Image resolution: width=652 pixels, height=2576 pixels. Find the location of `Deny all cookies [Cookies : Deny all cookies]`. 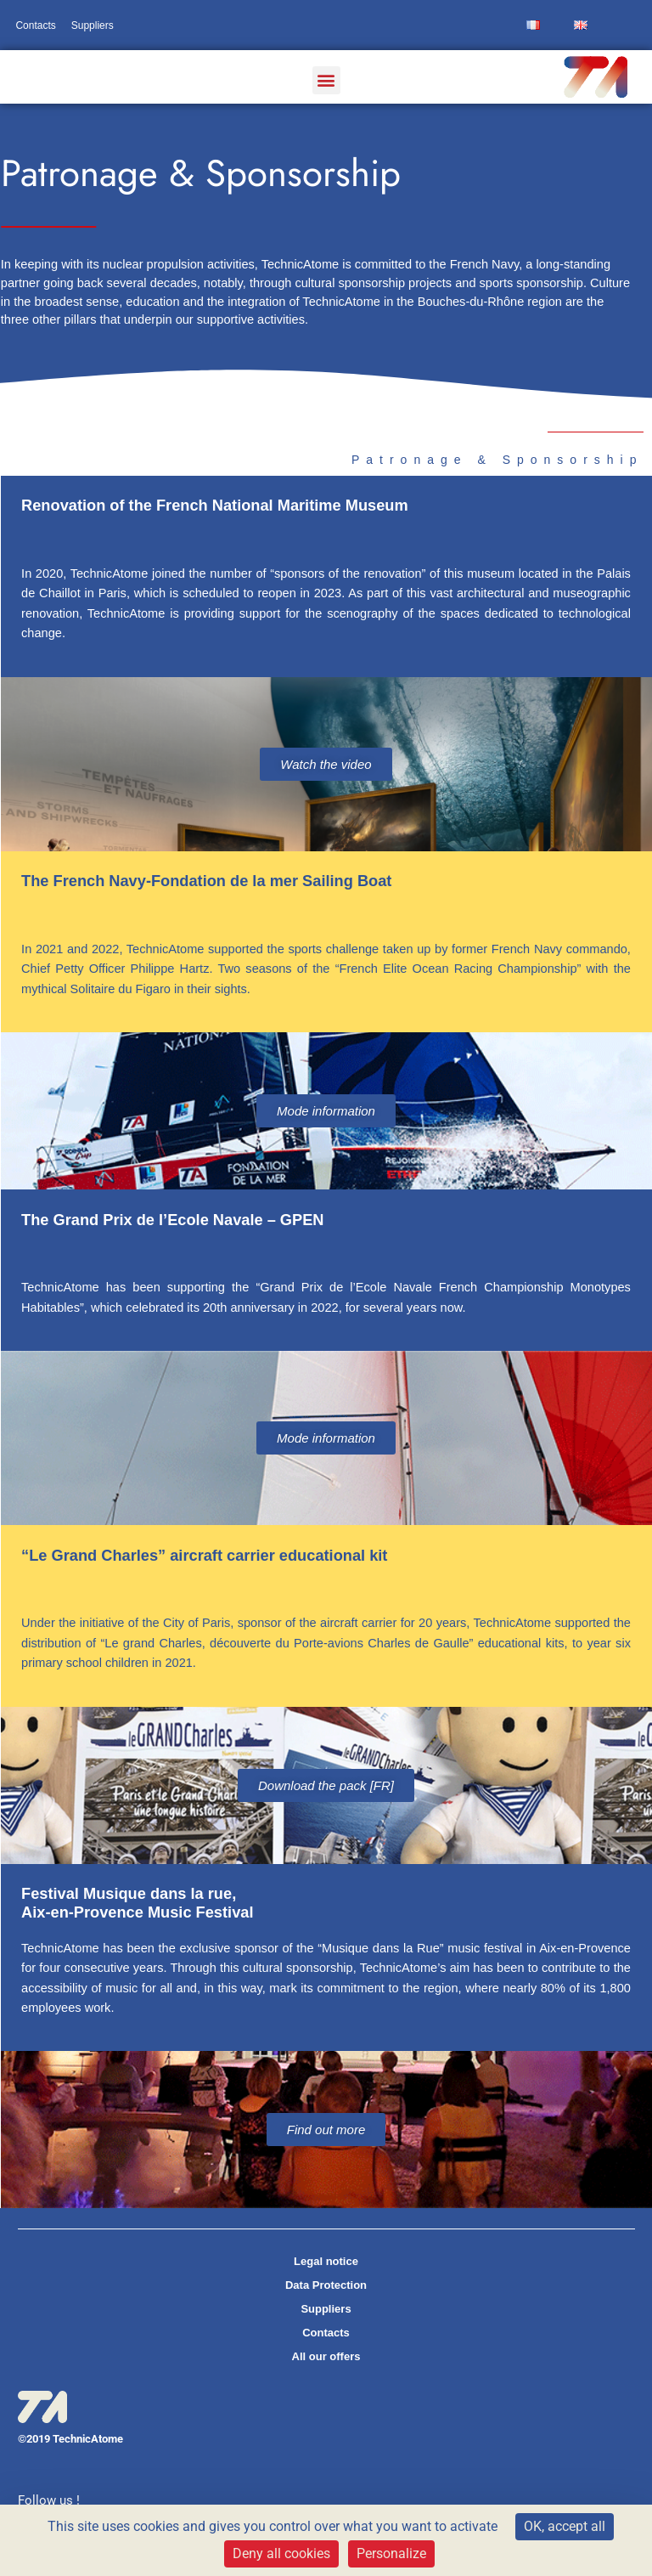

Deny all cookies [Cookies : Deny all cookies] is located at coordinates (281, 2553).